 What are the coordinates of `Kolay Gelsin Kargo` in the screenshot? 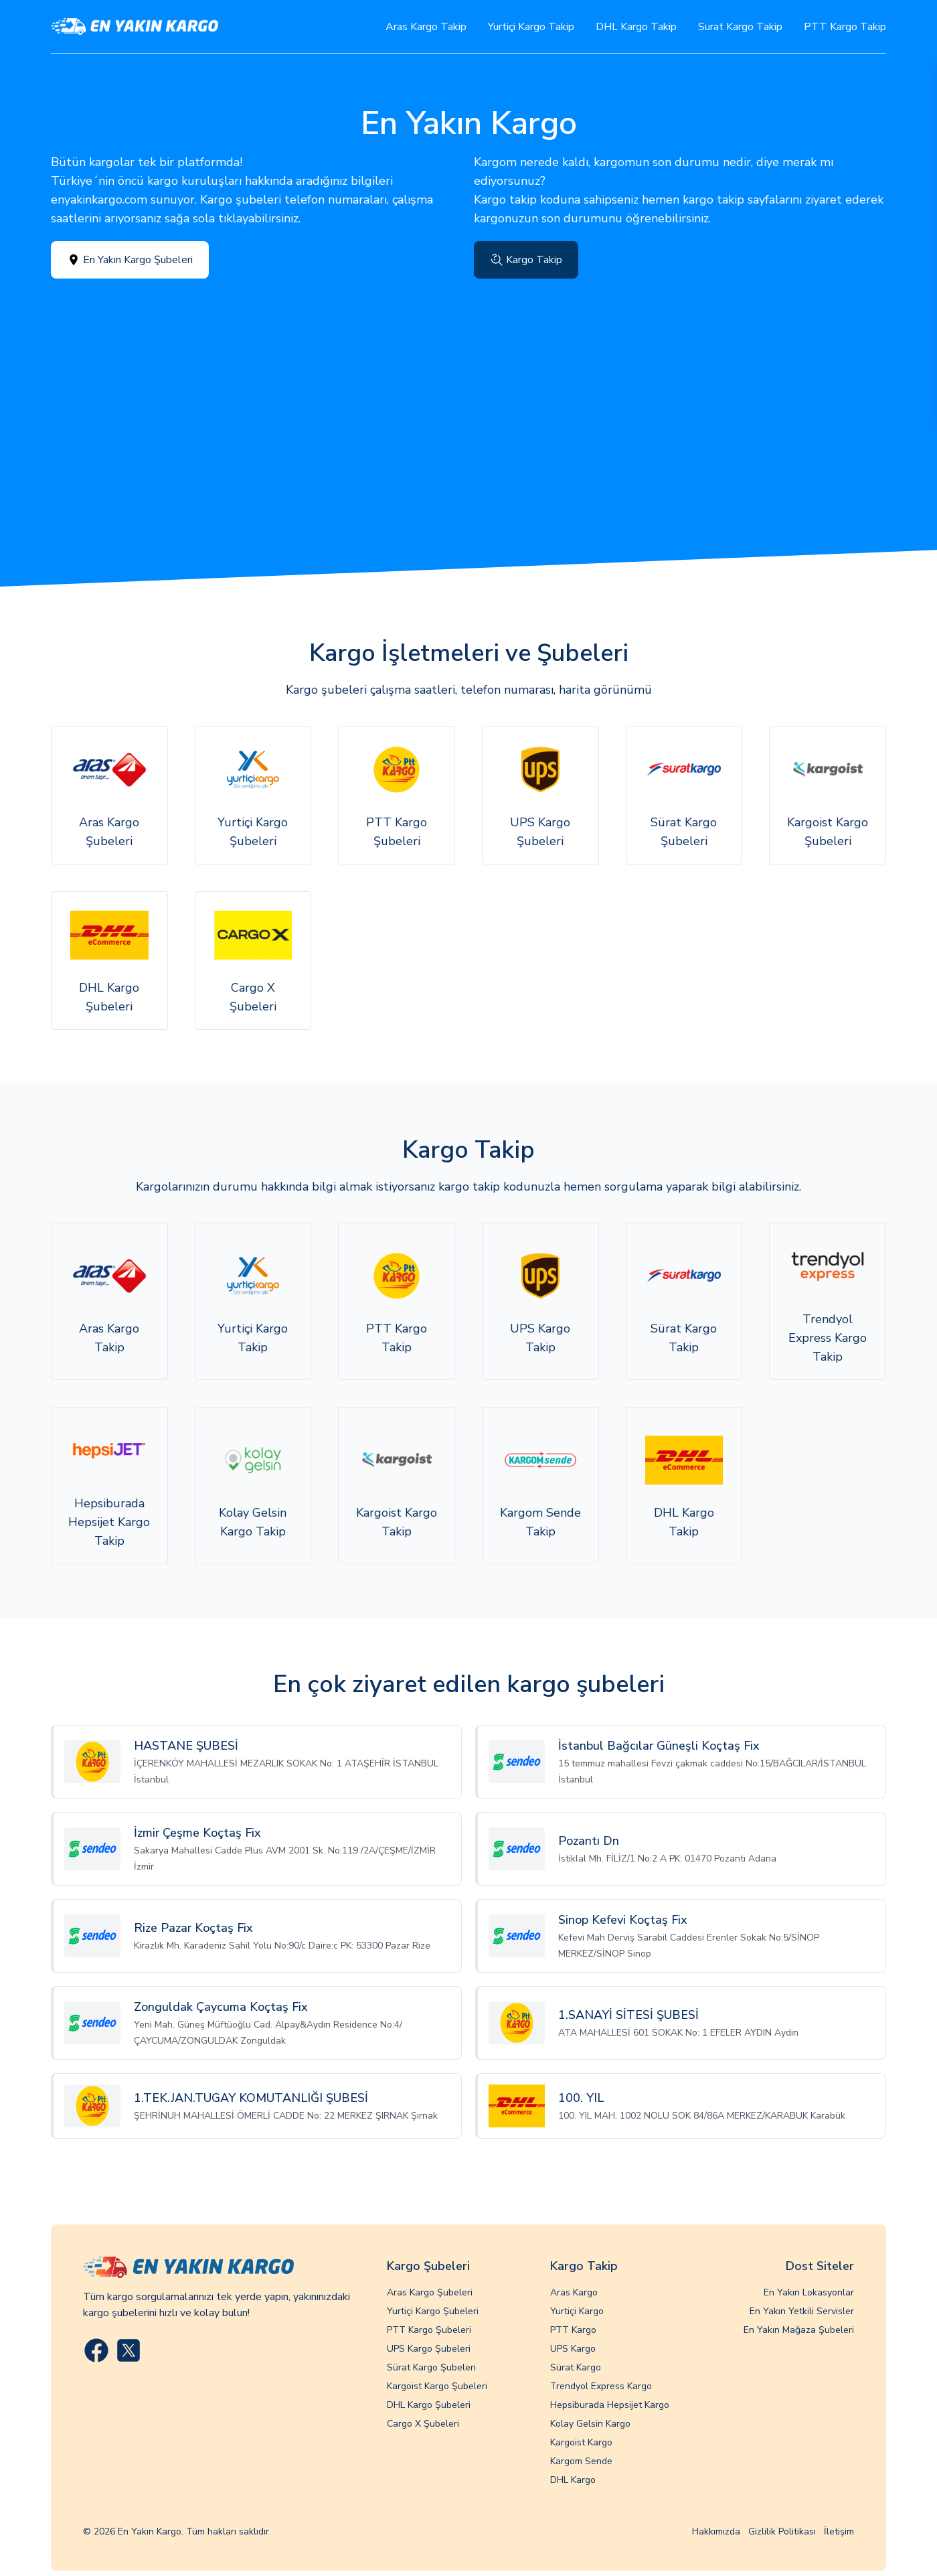 It's located at (590, 2423).